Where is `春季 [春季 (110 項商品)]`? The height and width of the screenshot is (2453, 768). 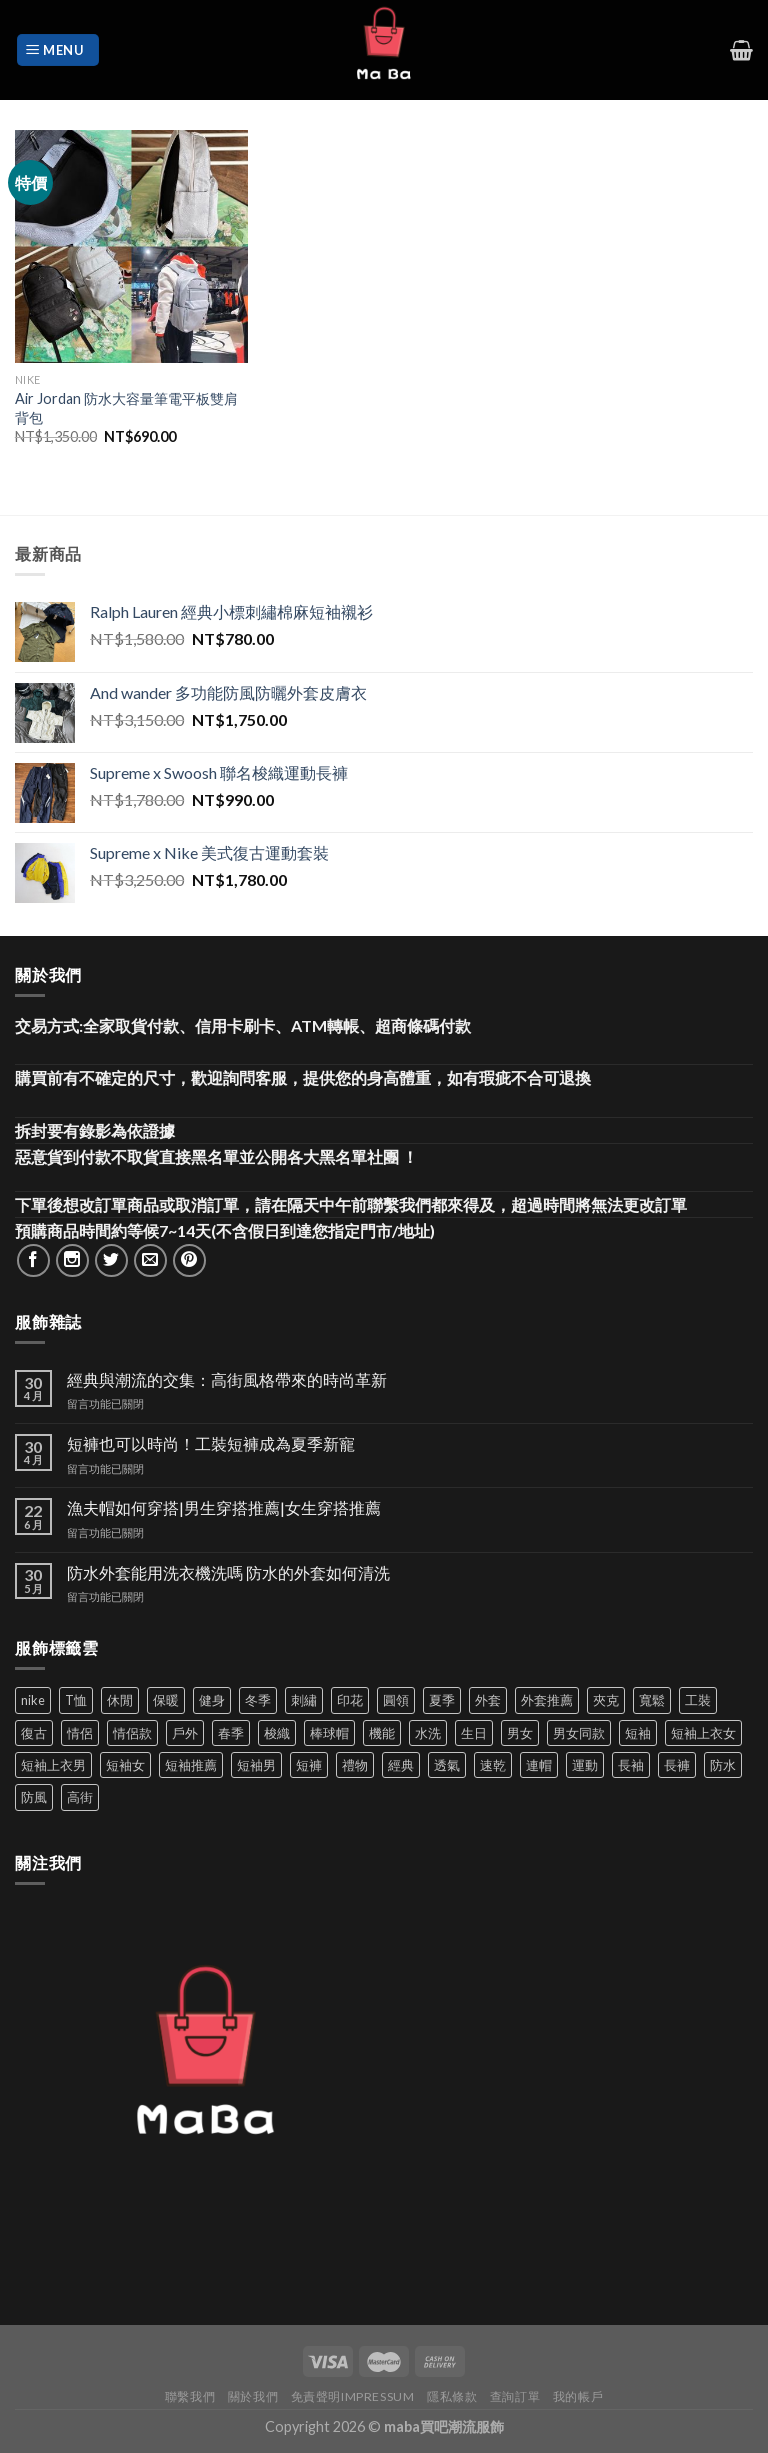 春季 [春季 (110 項商品)] is located at coordinates (231, 1733).